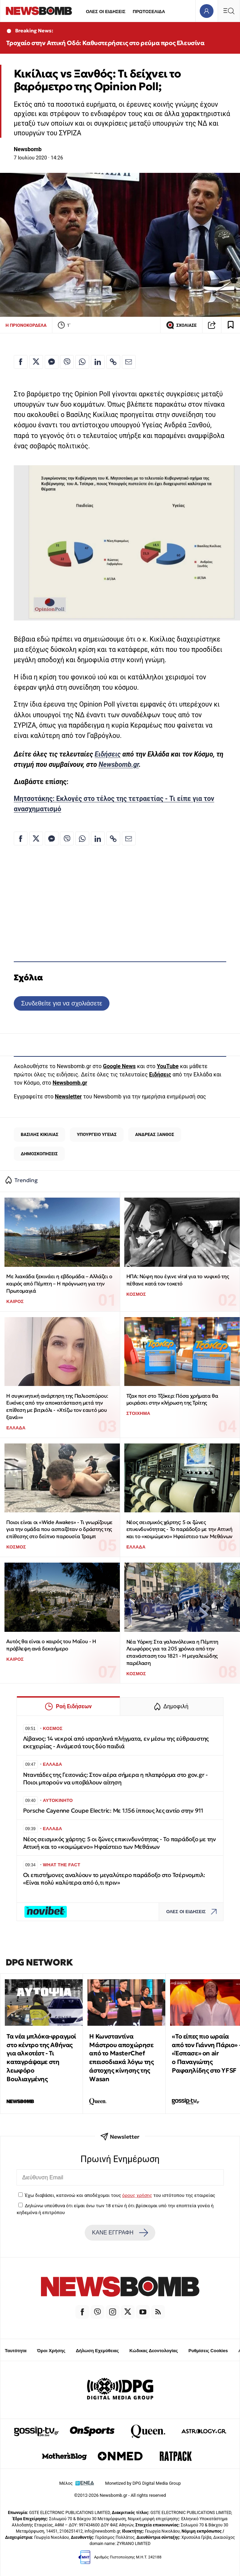 The image size is (240, 2576). I want to click on Συνδεθείτε για να σχολιάσετε, so click(61, 1003).